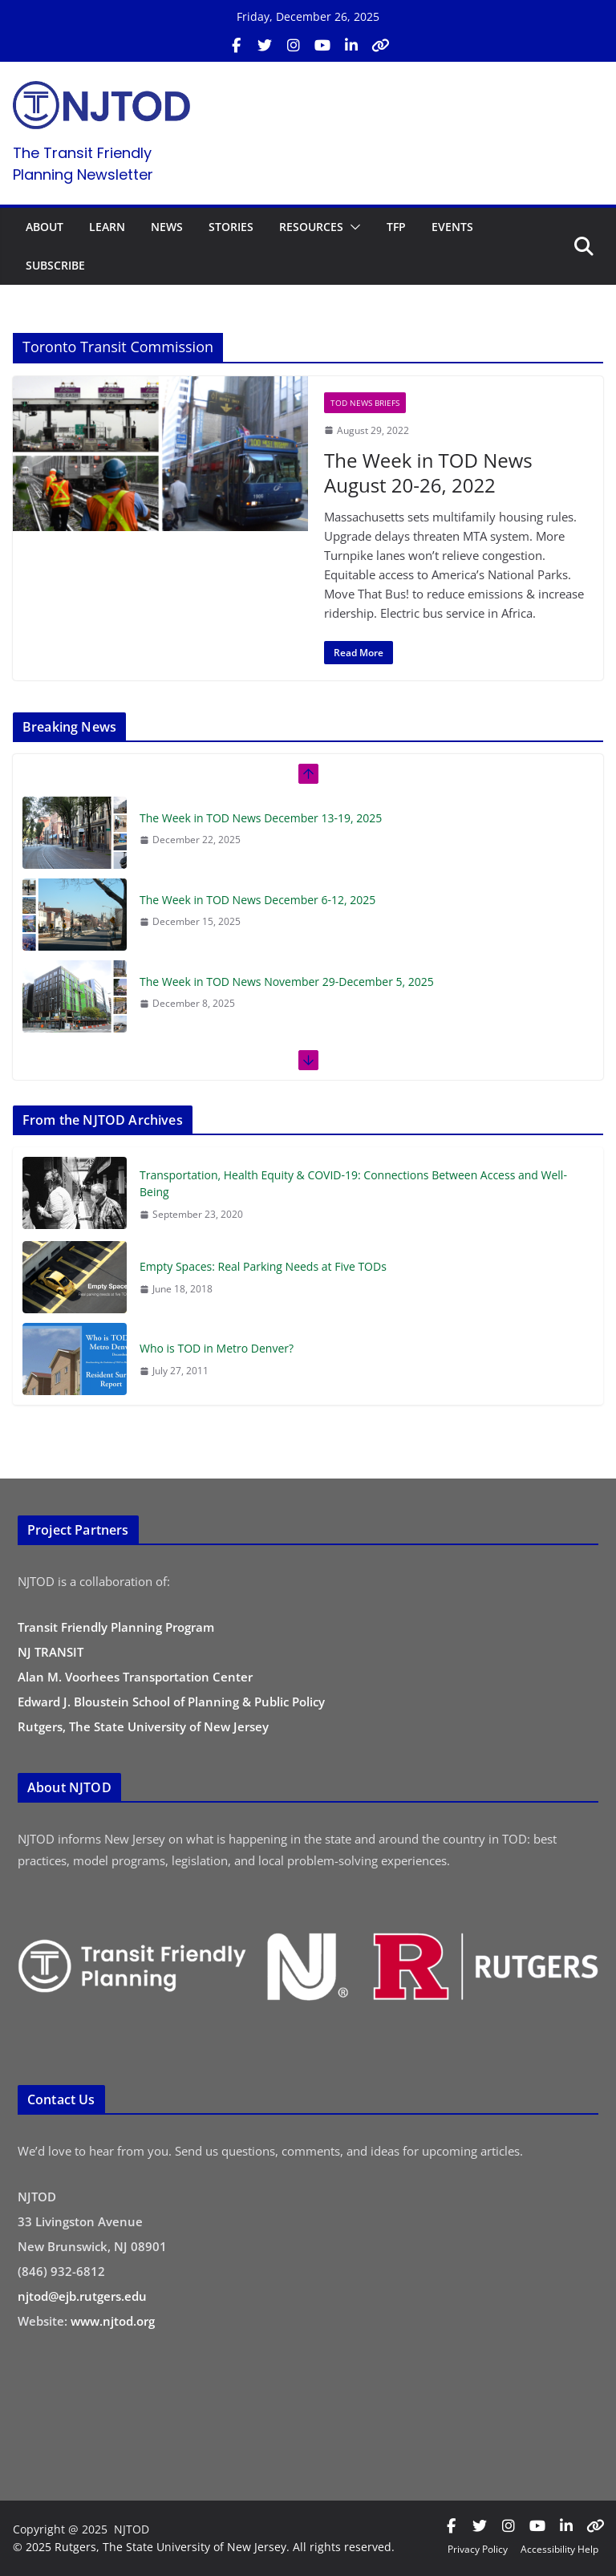 The width and height of the screenshot is (616, 2576). I want to click on ABOUT, so click(44, 226).